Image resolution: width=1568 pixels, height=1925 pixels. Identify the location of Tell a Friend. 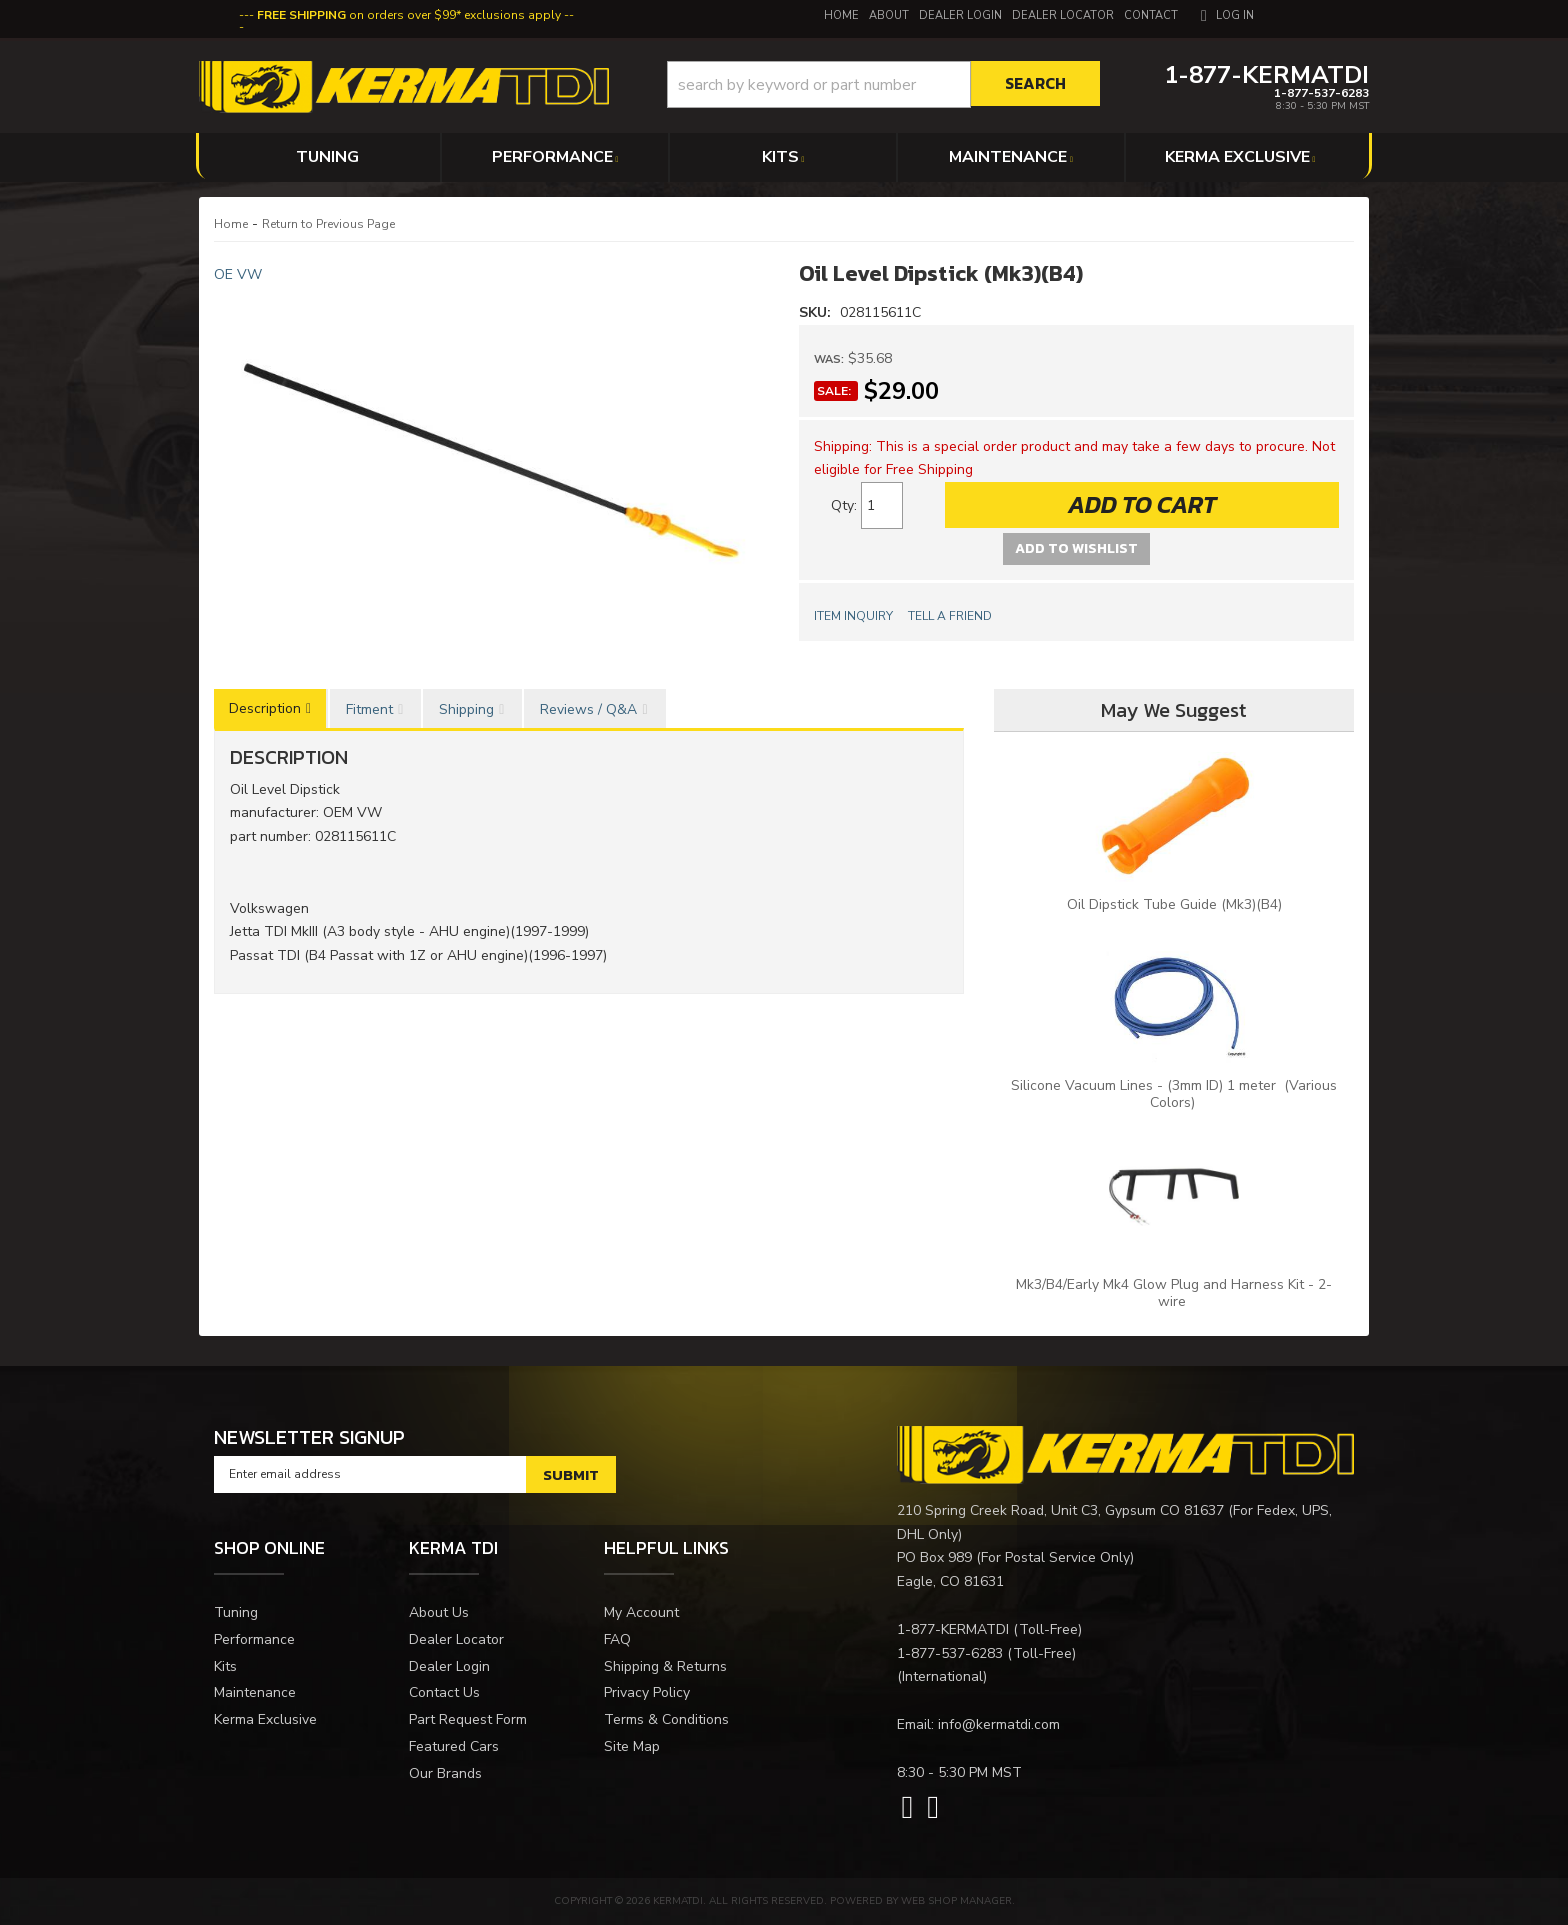
(950, 616).